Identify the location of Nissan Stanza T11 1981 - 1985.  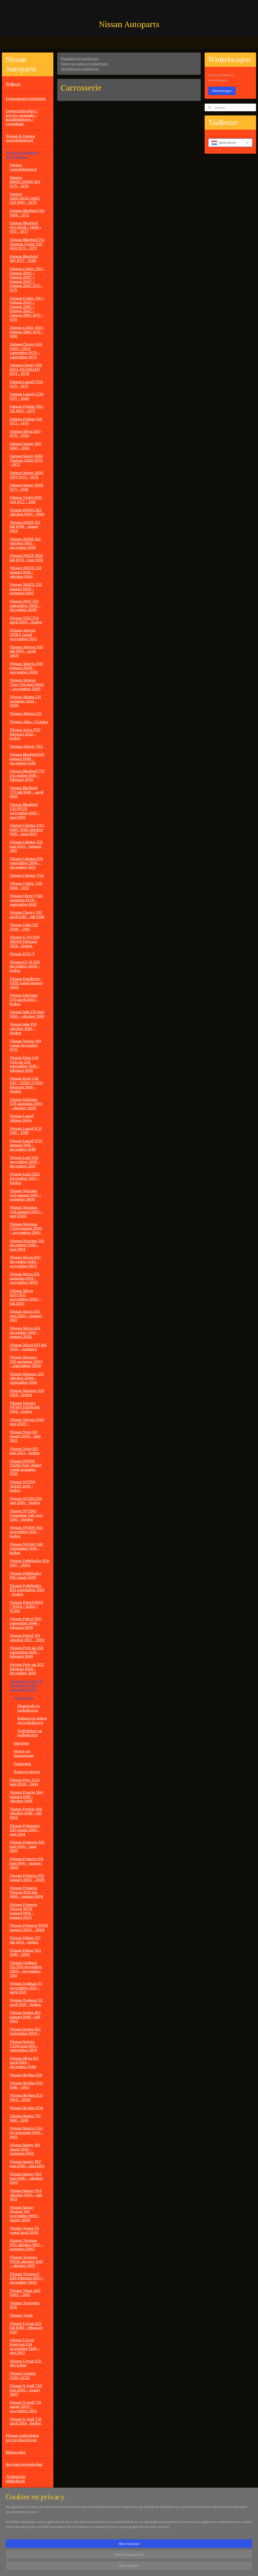
(30, 2118).